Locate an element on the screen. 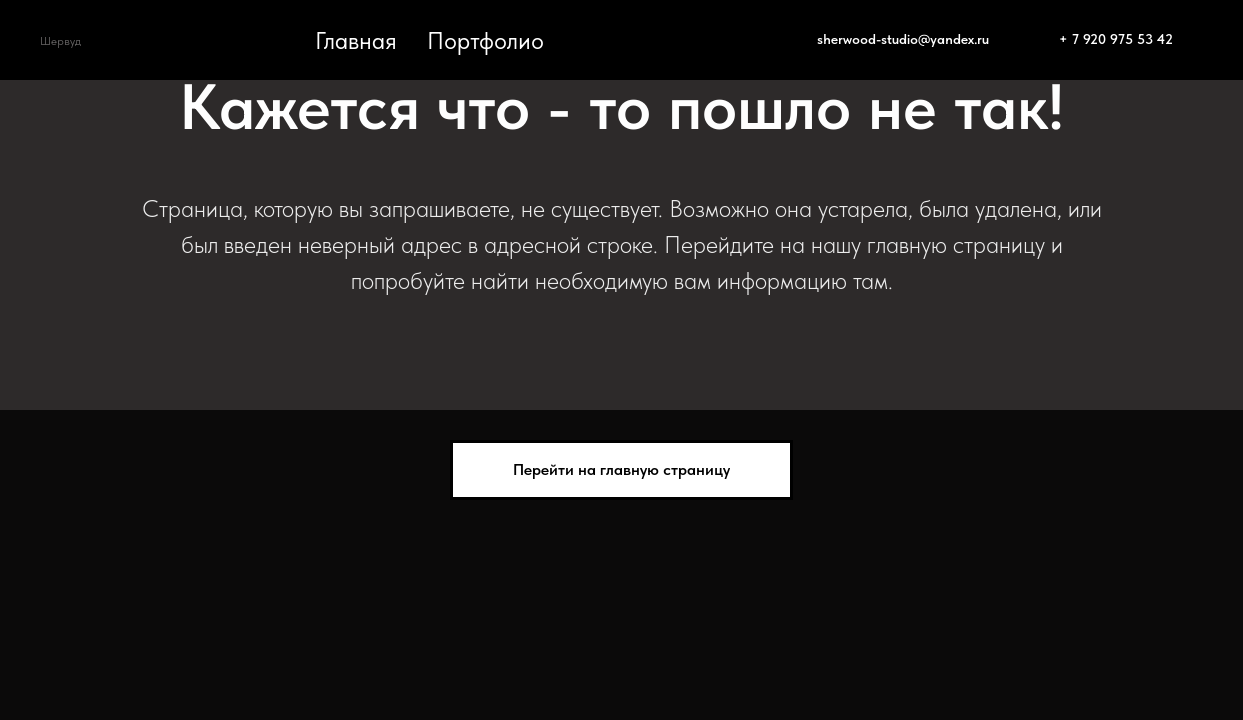 This screenshot has width=1243, height=720. Портфолио is located at coordinates (485, 40).